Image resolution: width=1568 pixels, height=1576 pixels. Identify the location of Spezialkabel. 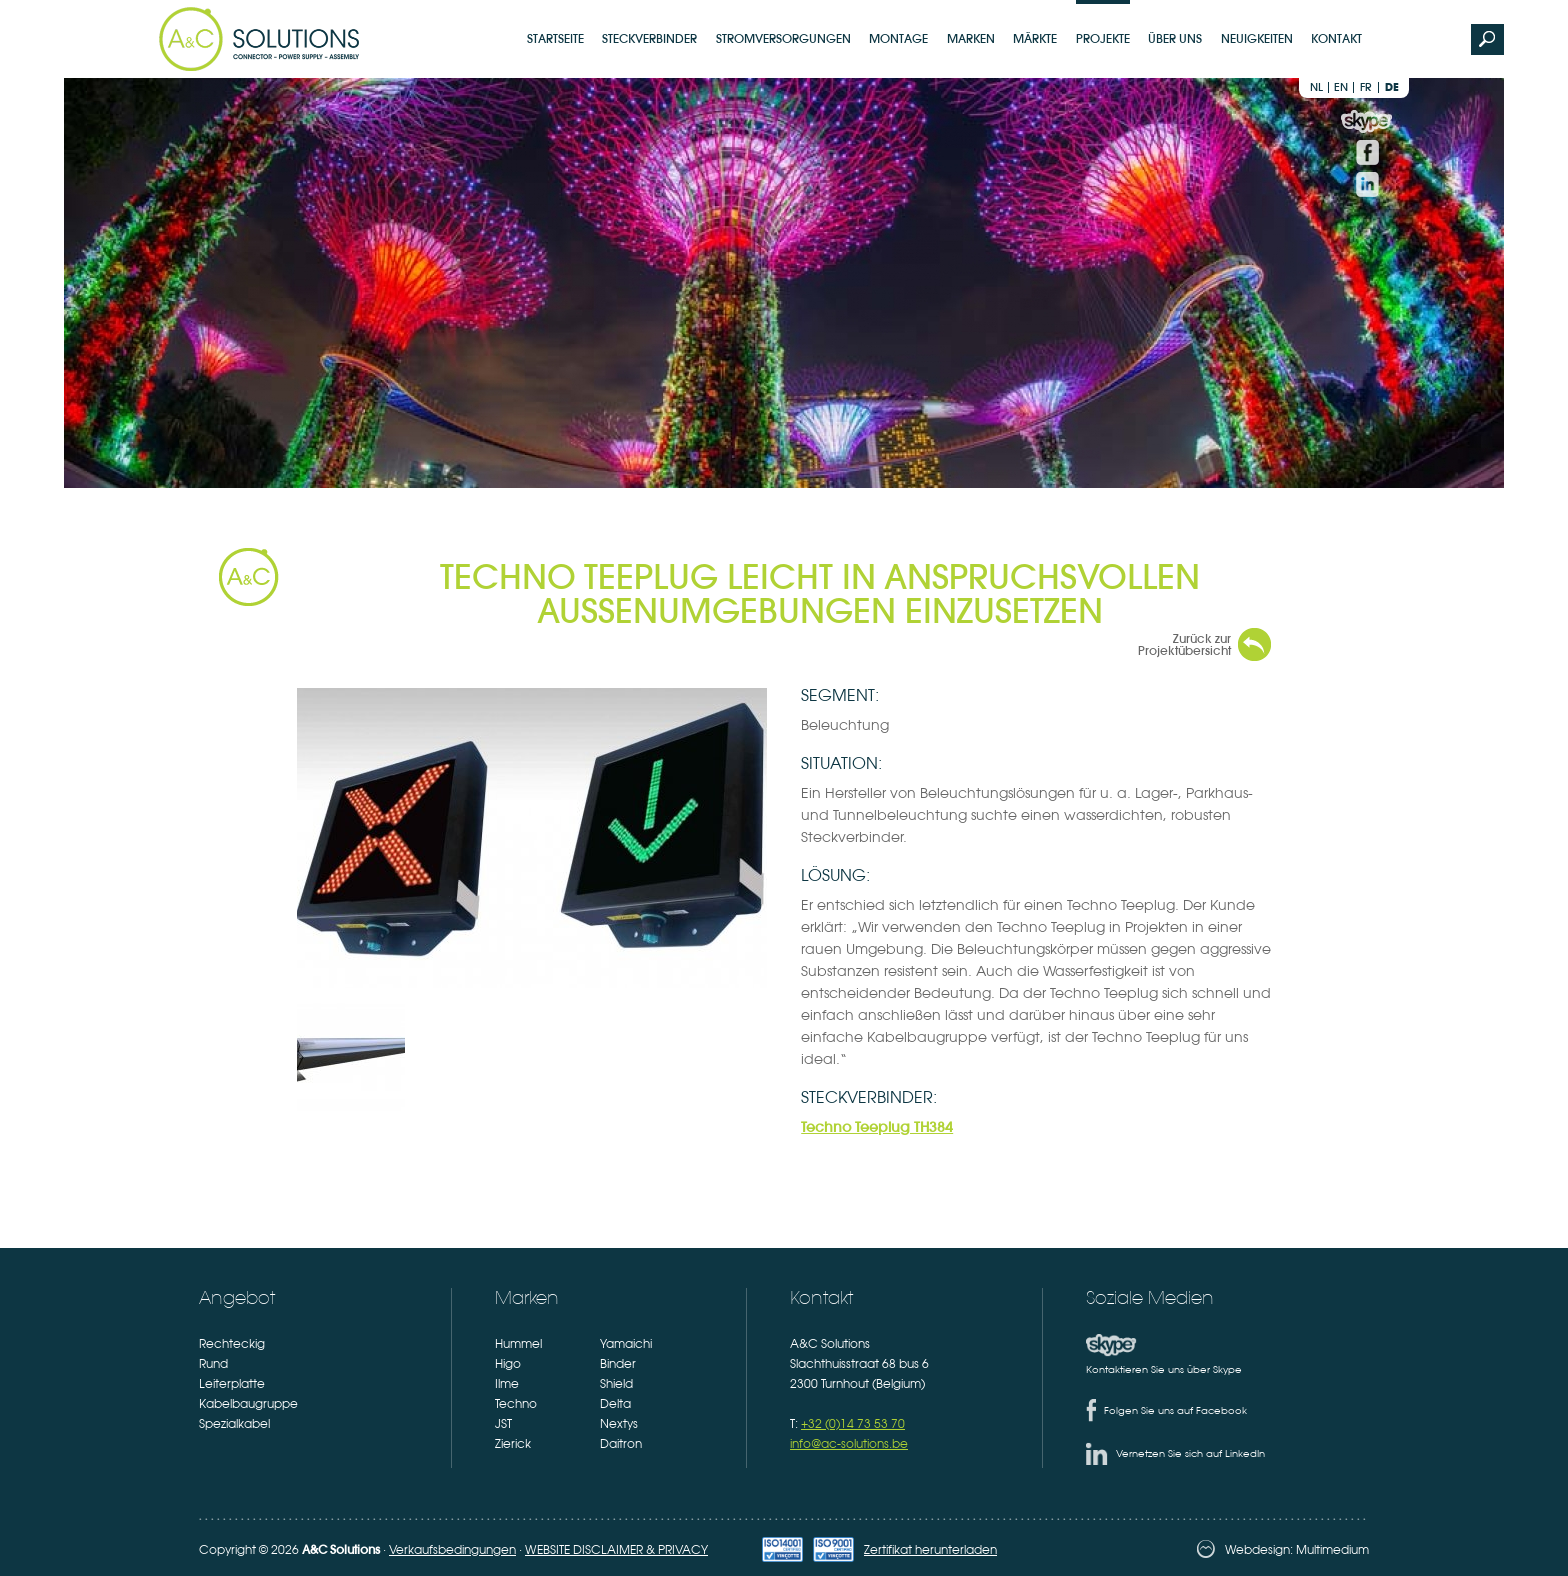
(234, 1424).